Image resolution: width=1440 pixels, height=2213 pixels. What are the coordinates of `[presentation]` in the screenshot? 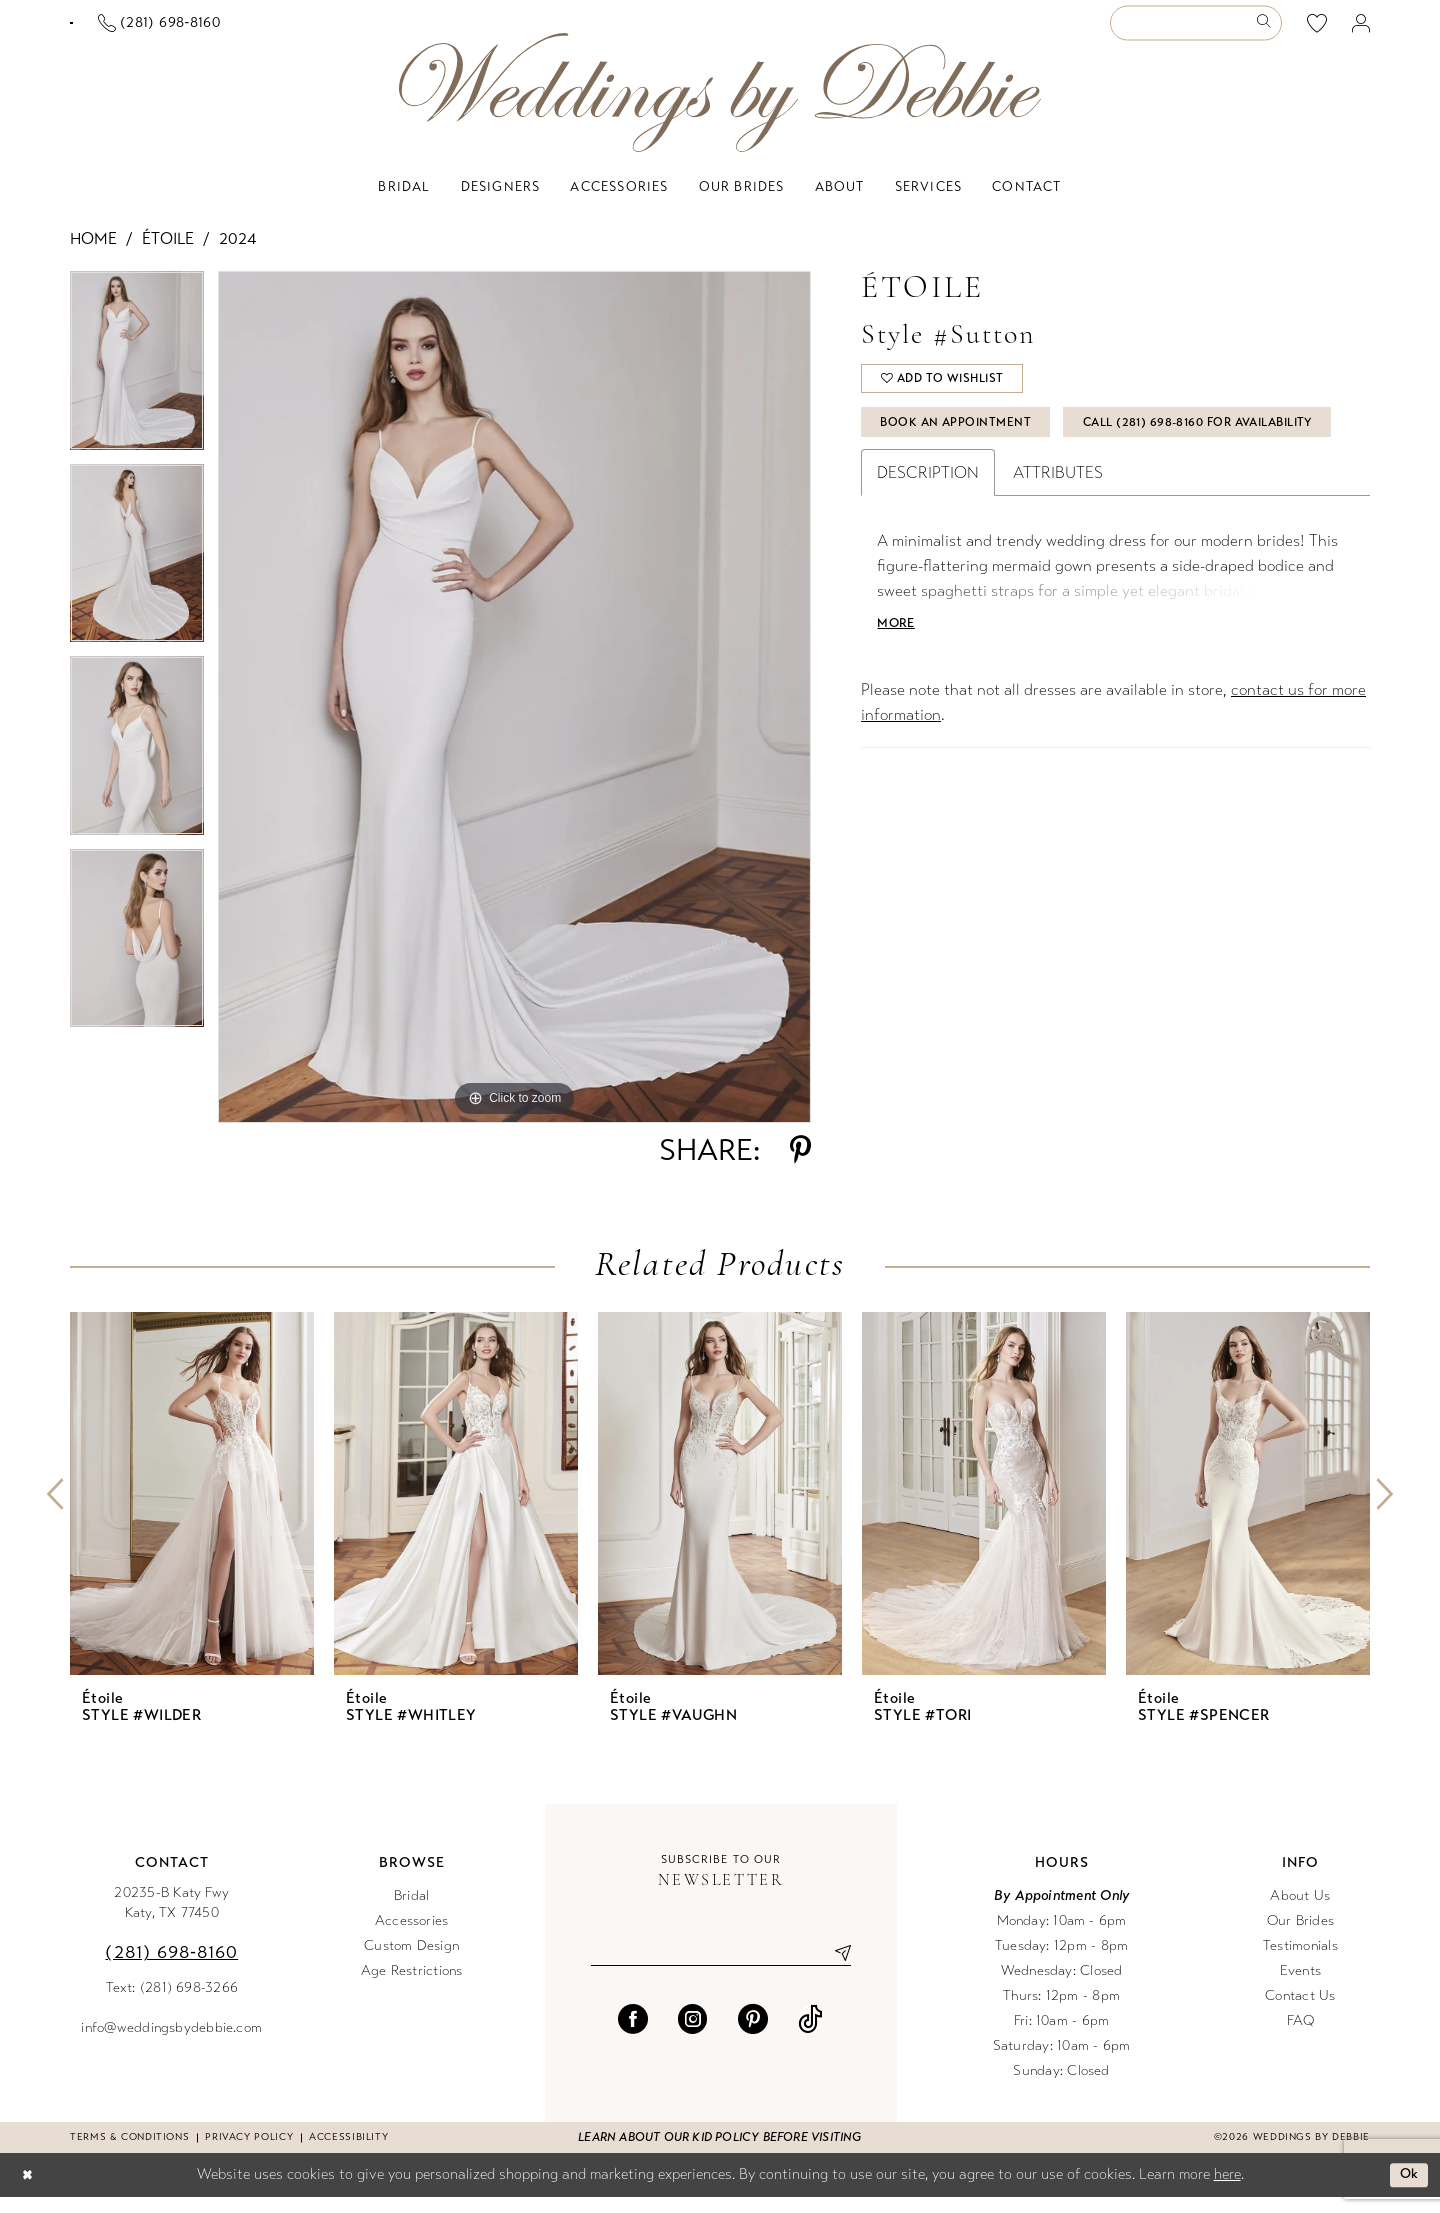 It's located at (192, 1509).